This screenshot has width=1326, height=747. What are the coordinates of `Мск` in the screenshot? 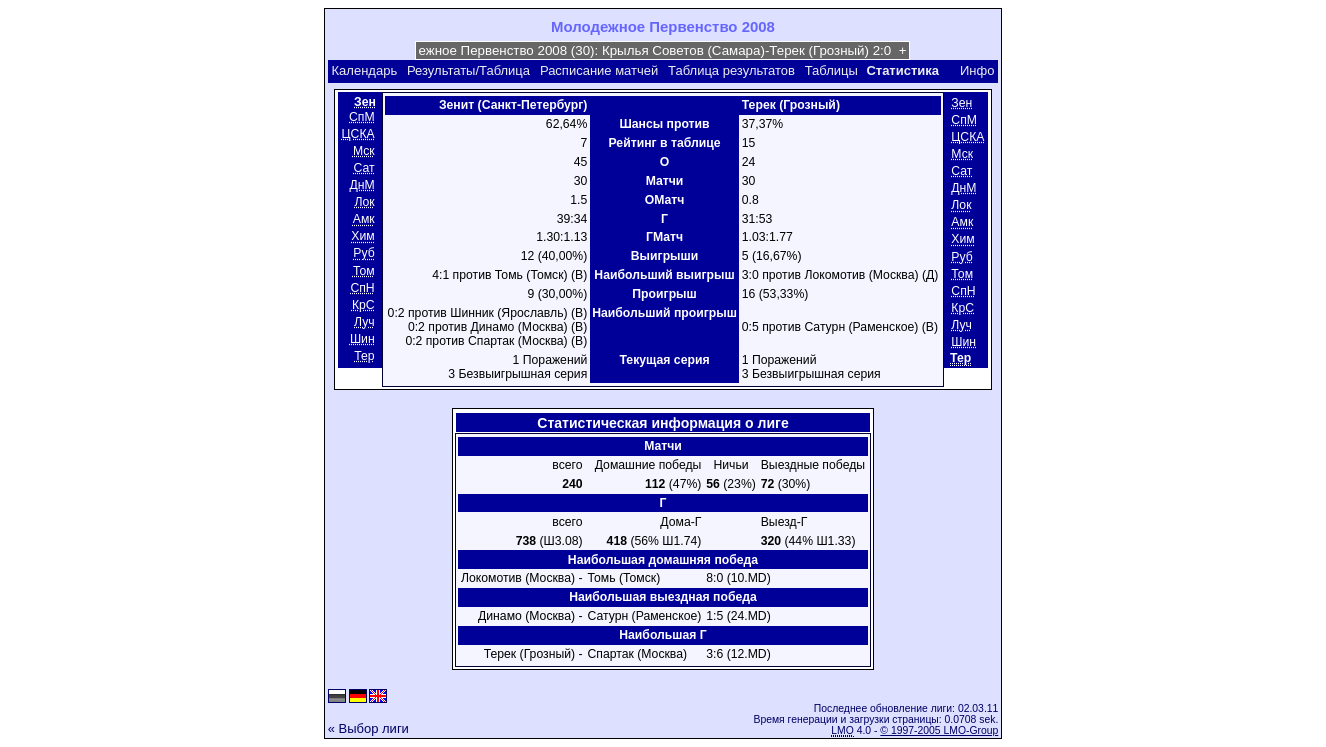 It's located at (364, 151).